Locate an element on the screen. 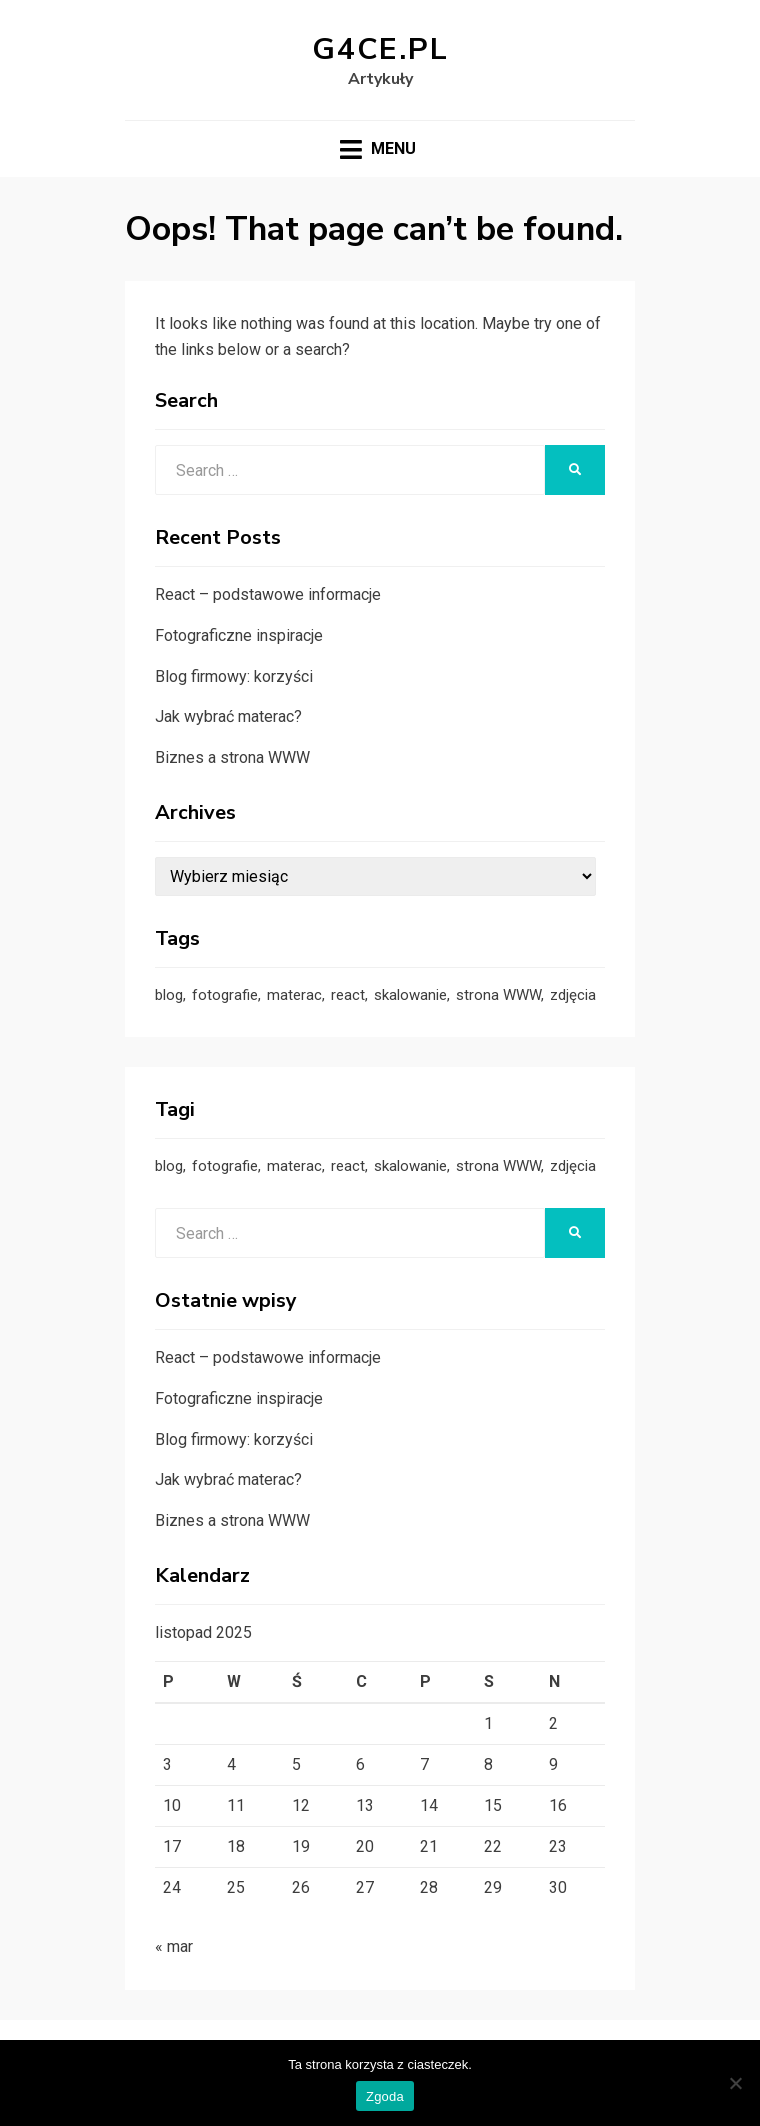  blog [blog (1 element)] is located at coordinates (169, 995).